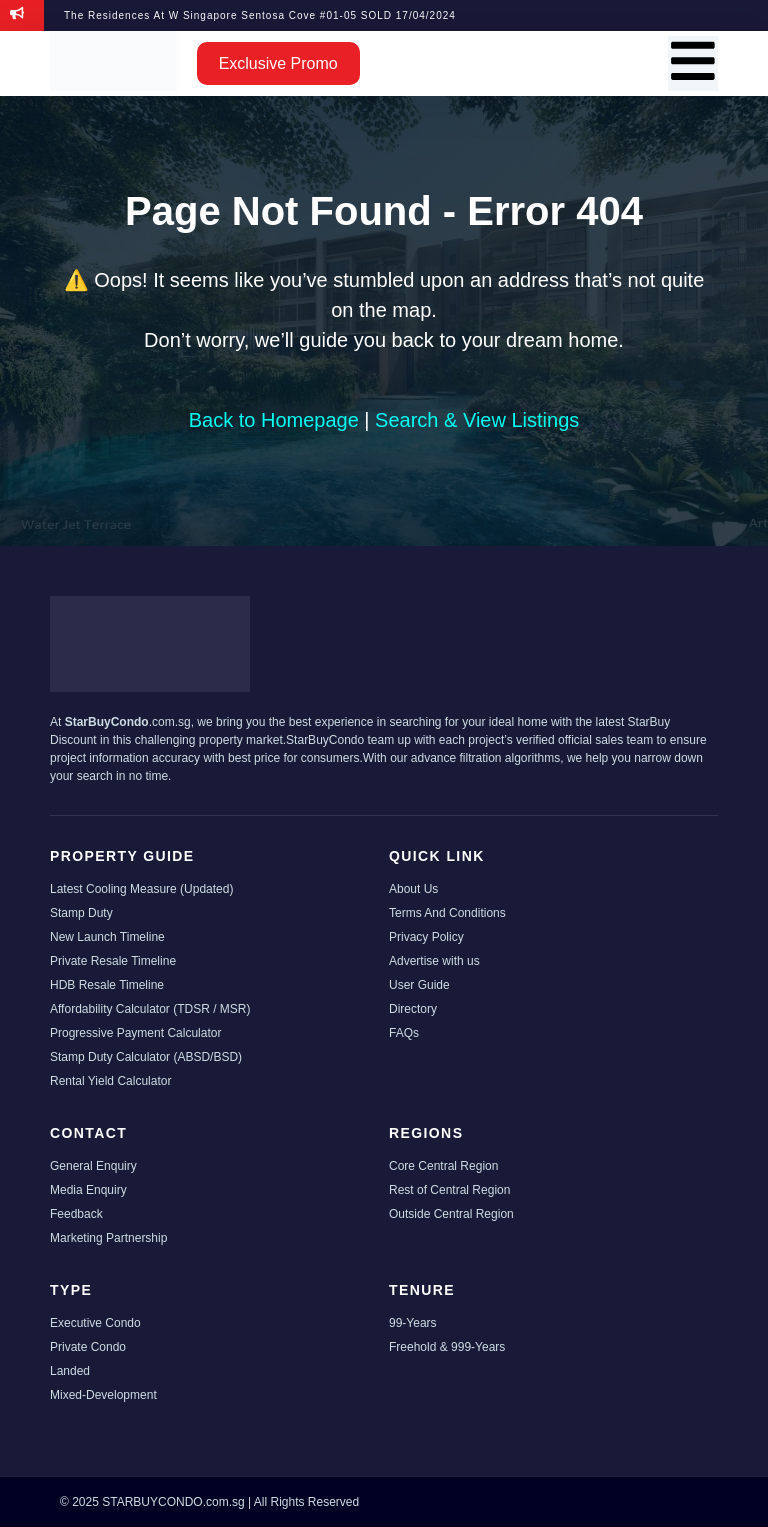 The image size is (768, 1527). I want to click on Freehold & 999-Years, so click(447, 1347).